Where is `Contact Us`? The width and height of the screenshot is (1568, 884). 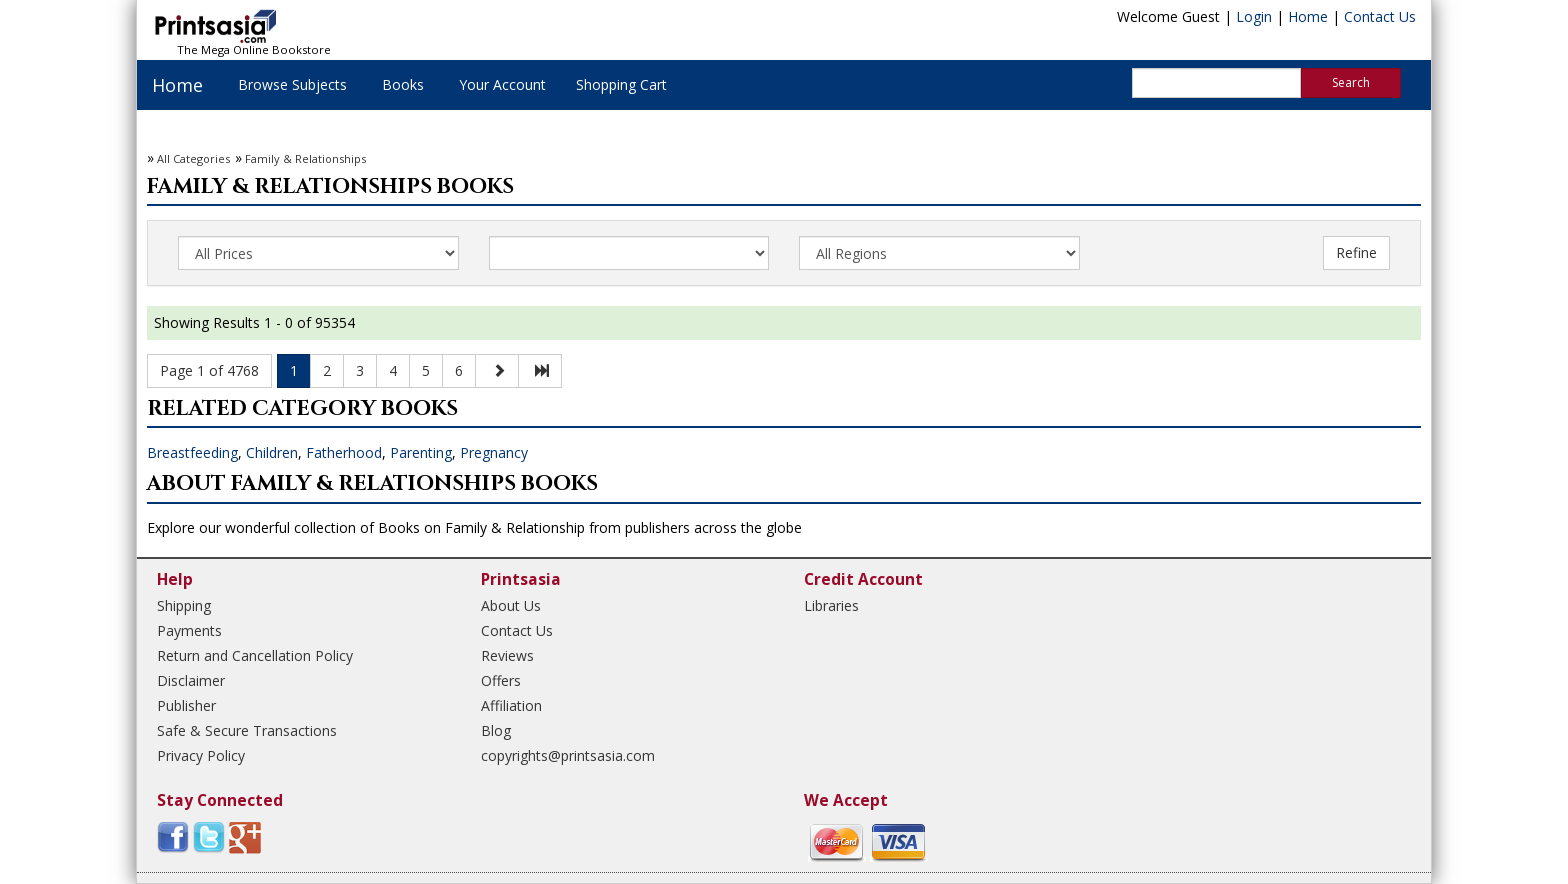 Contact Us is located at coordinates (1380, 16).